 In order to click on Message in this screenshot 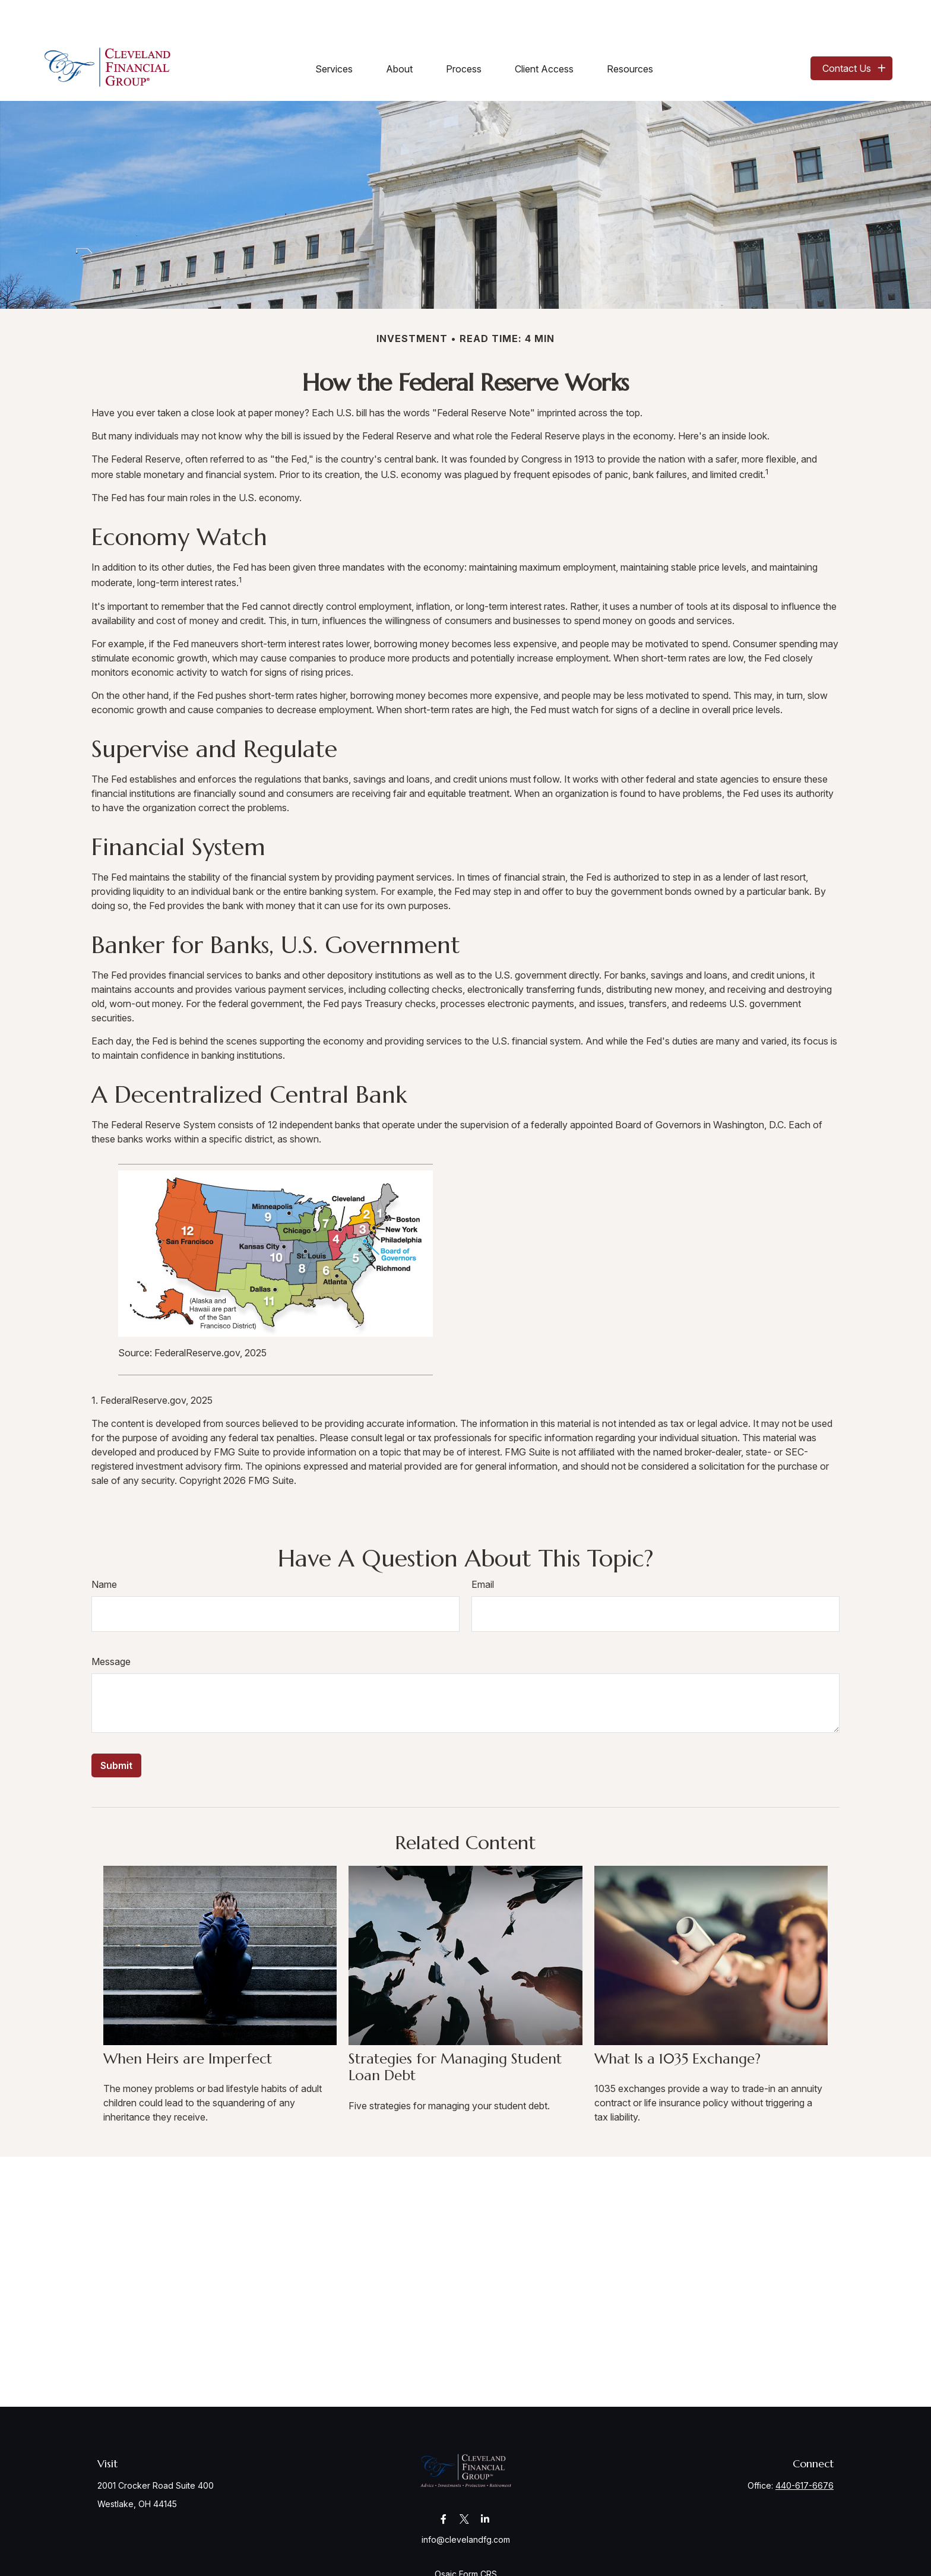, I will do `click(111, 1626)`.